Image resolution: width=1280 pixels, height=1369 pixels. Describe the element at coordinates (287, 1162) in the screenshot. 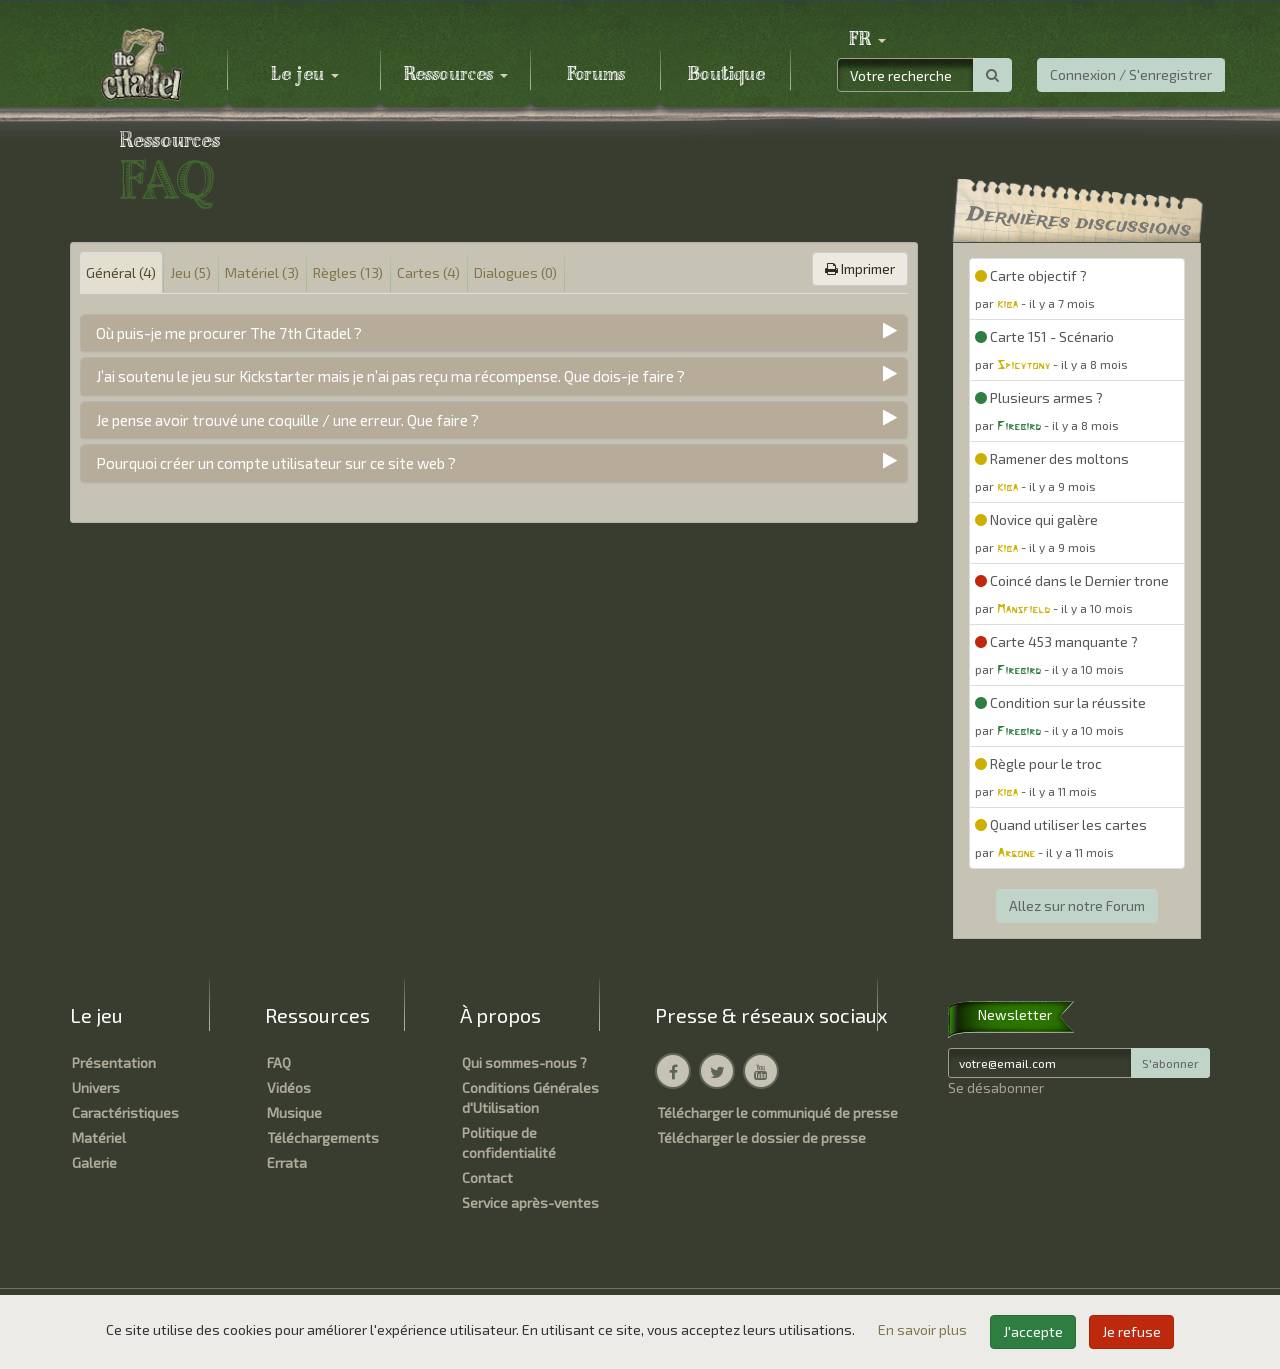

I see `Errata` at that location.